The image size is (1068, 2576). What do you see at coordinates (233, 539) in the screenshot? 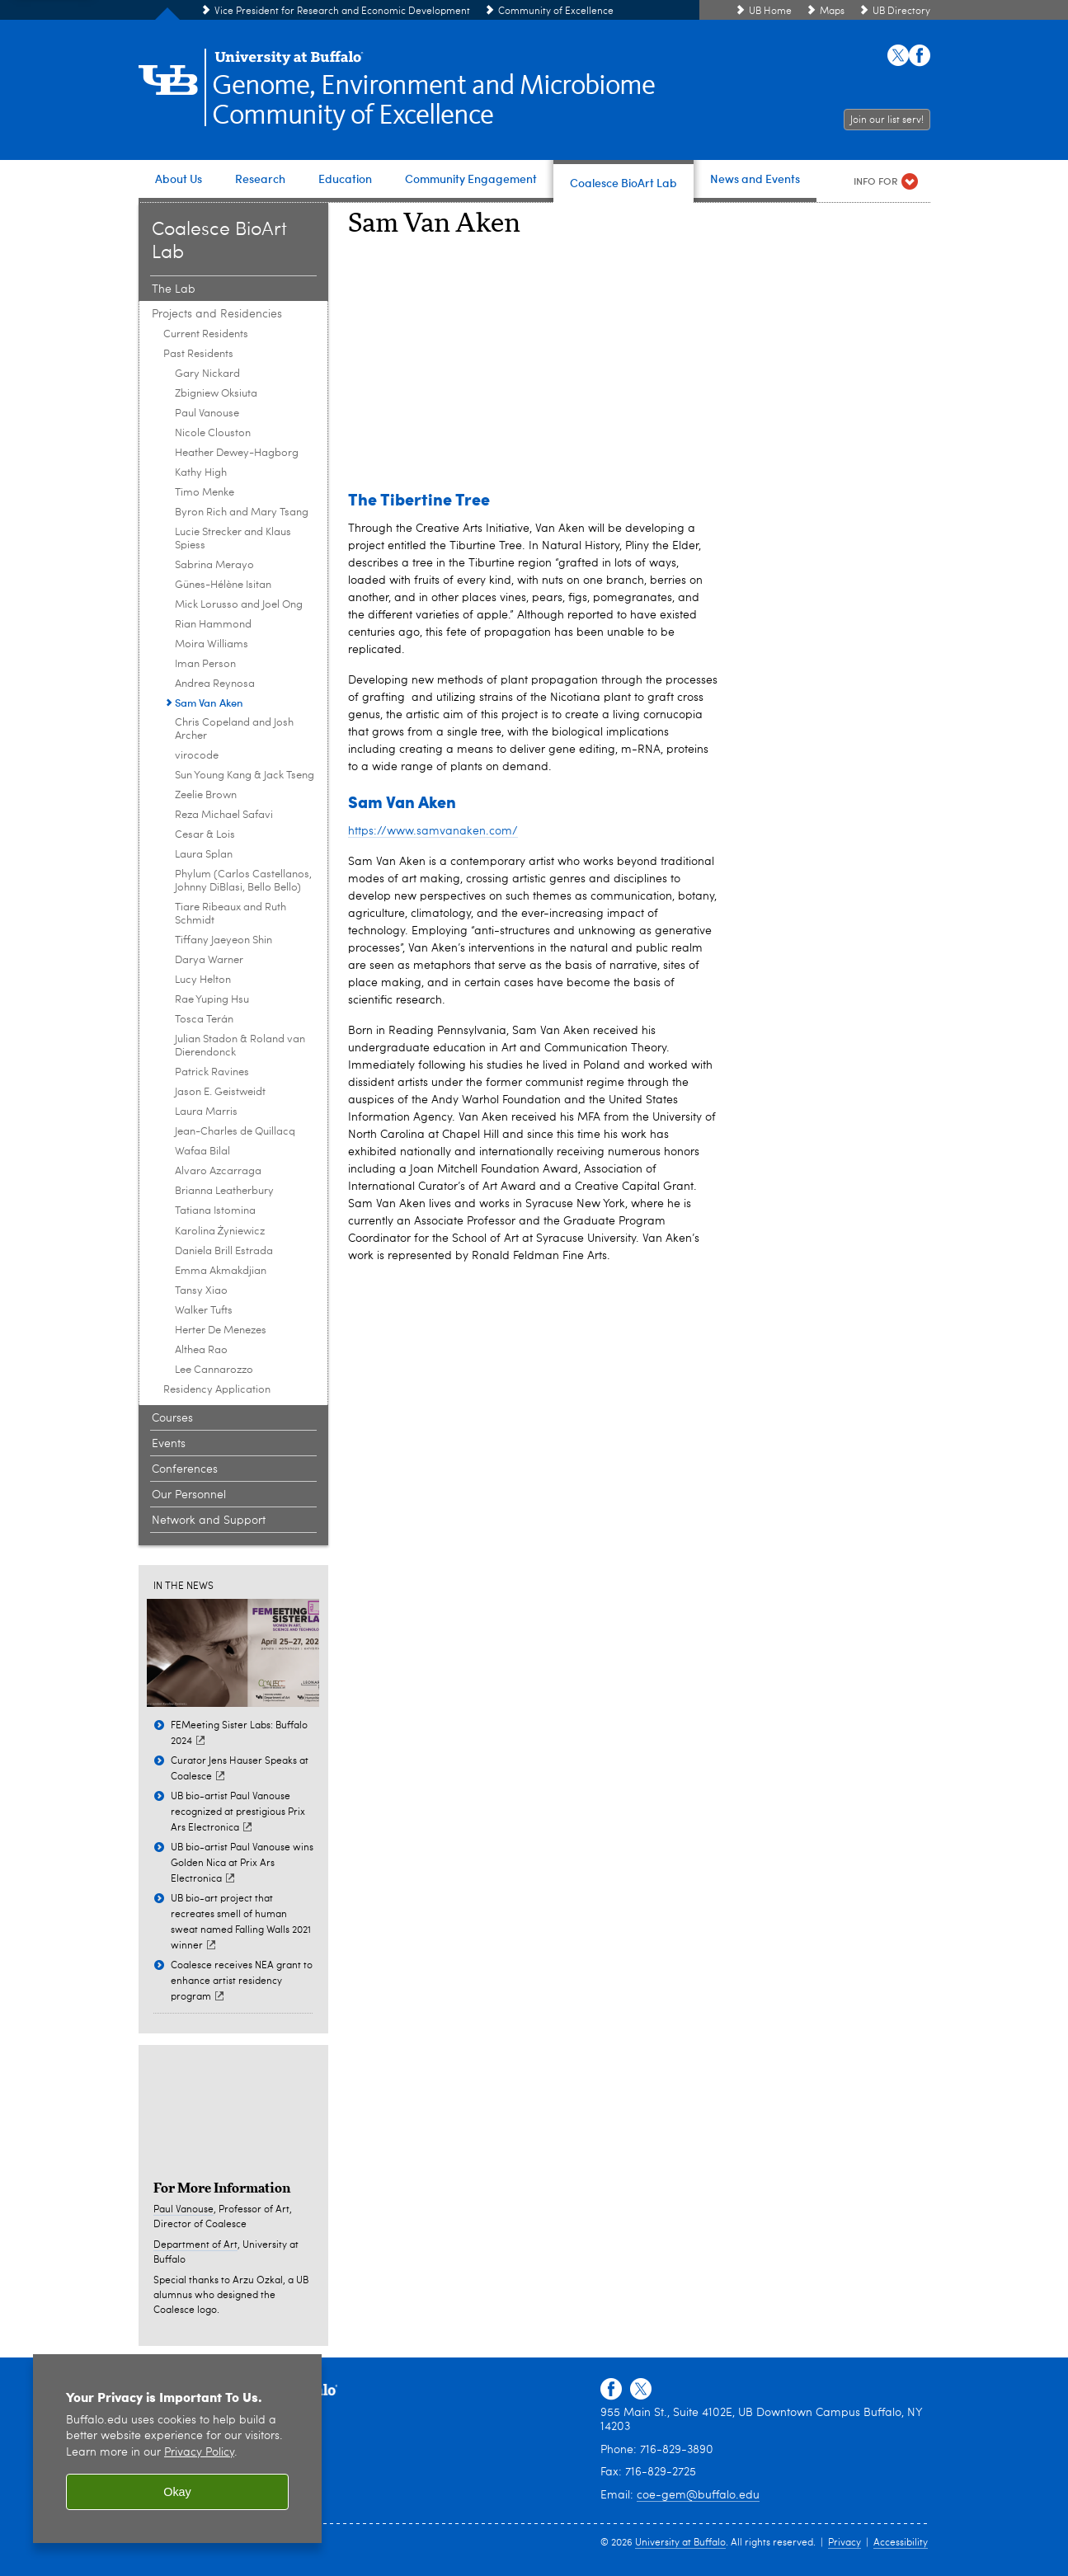
I see `Lucie Strecker and Klaus Spiess [Past Residents:Lucie Strecker and Klaus Spiess]` at bounding box center [233, 539].